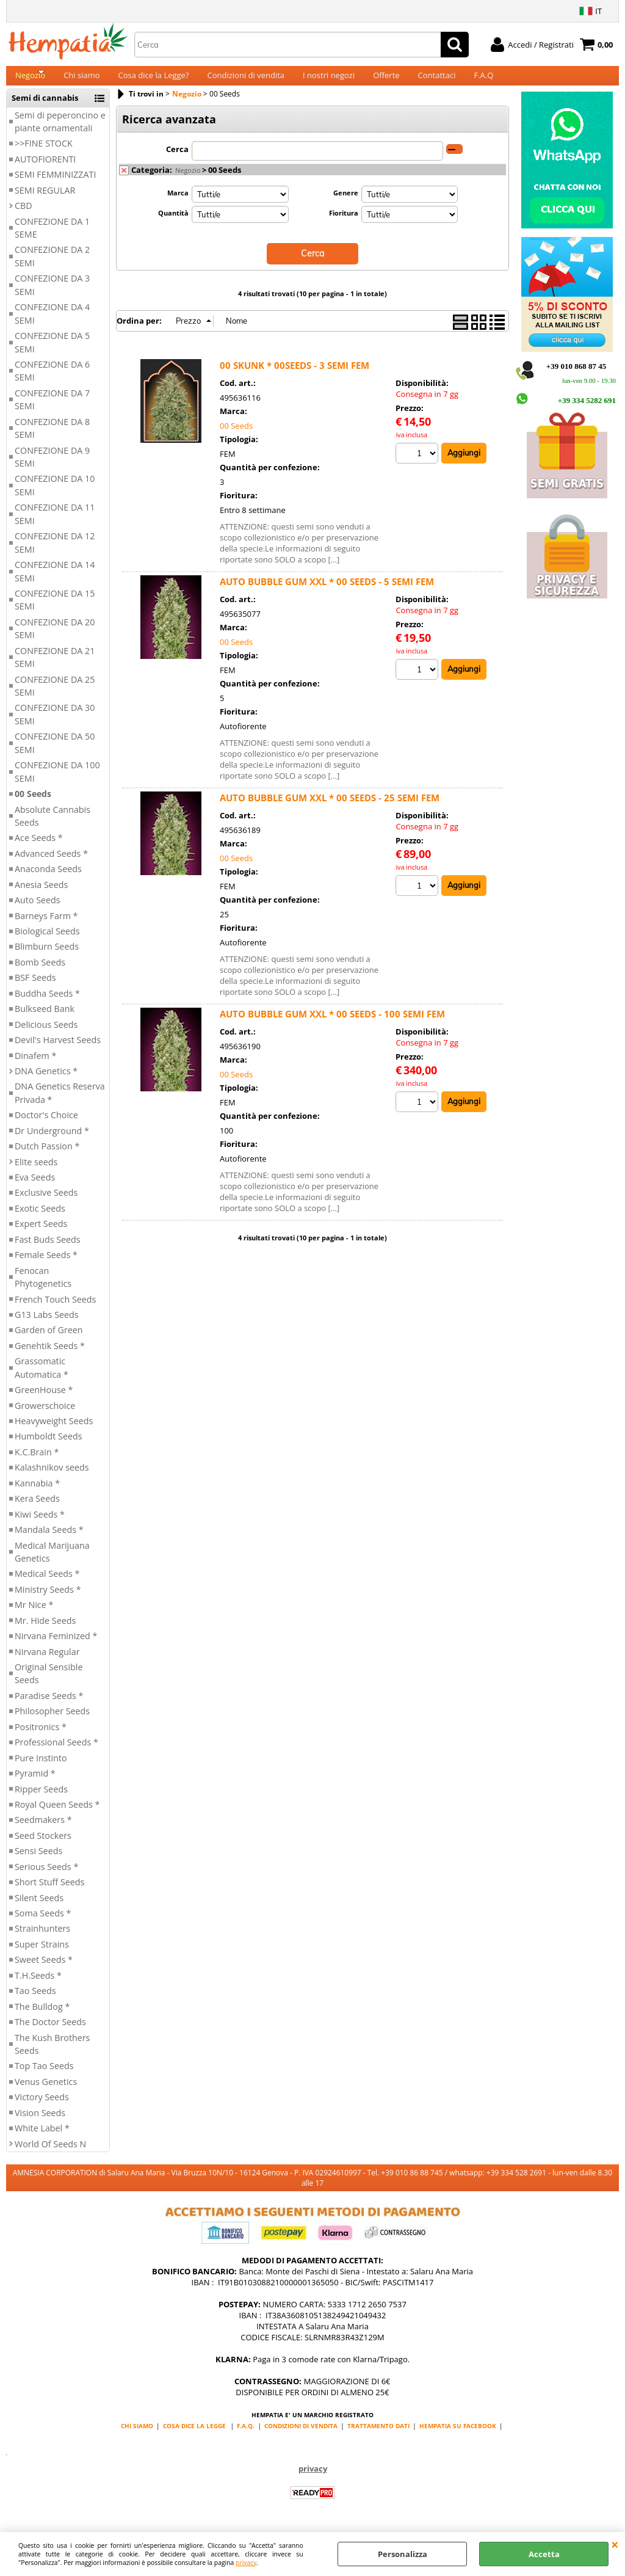 The height and width of the screenshot is (2576, 625). What do you see at coordinates (46, 1203) in the screenshot?
I see `Exclusive Seeds` at bounding box center [46, 1203].